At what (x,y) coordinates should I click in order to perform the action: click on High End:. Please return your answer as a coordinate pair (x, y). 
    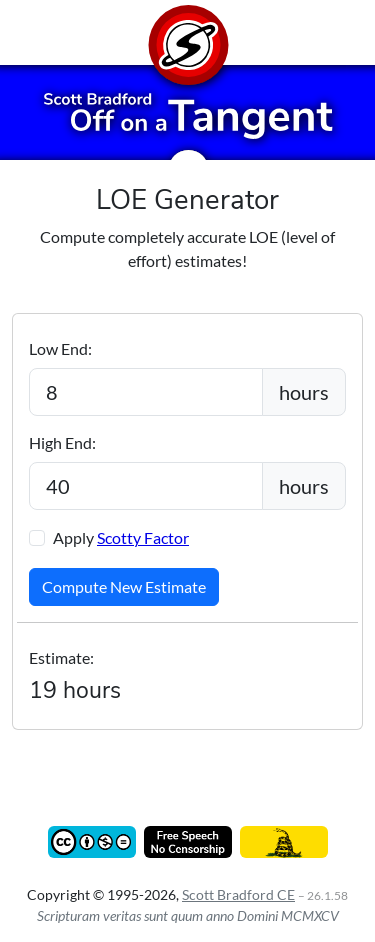
    Looking at the image, I should click on (62, 442).